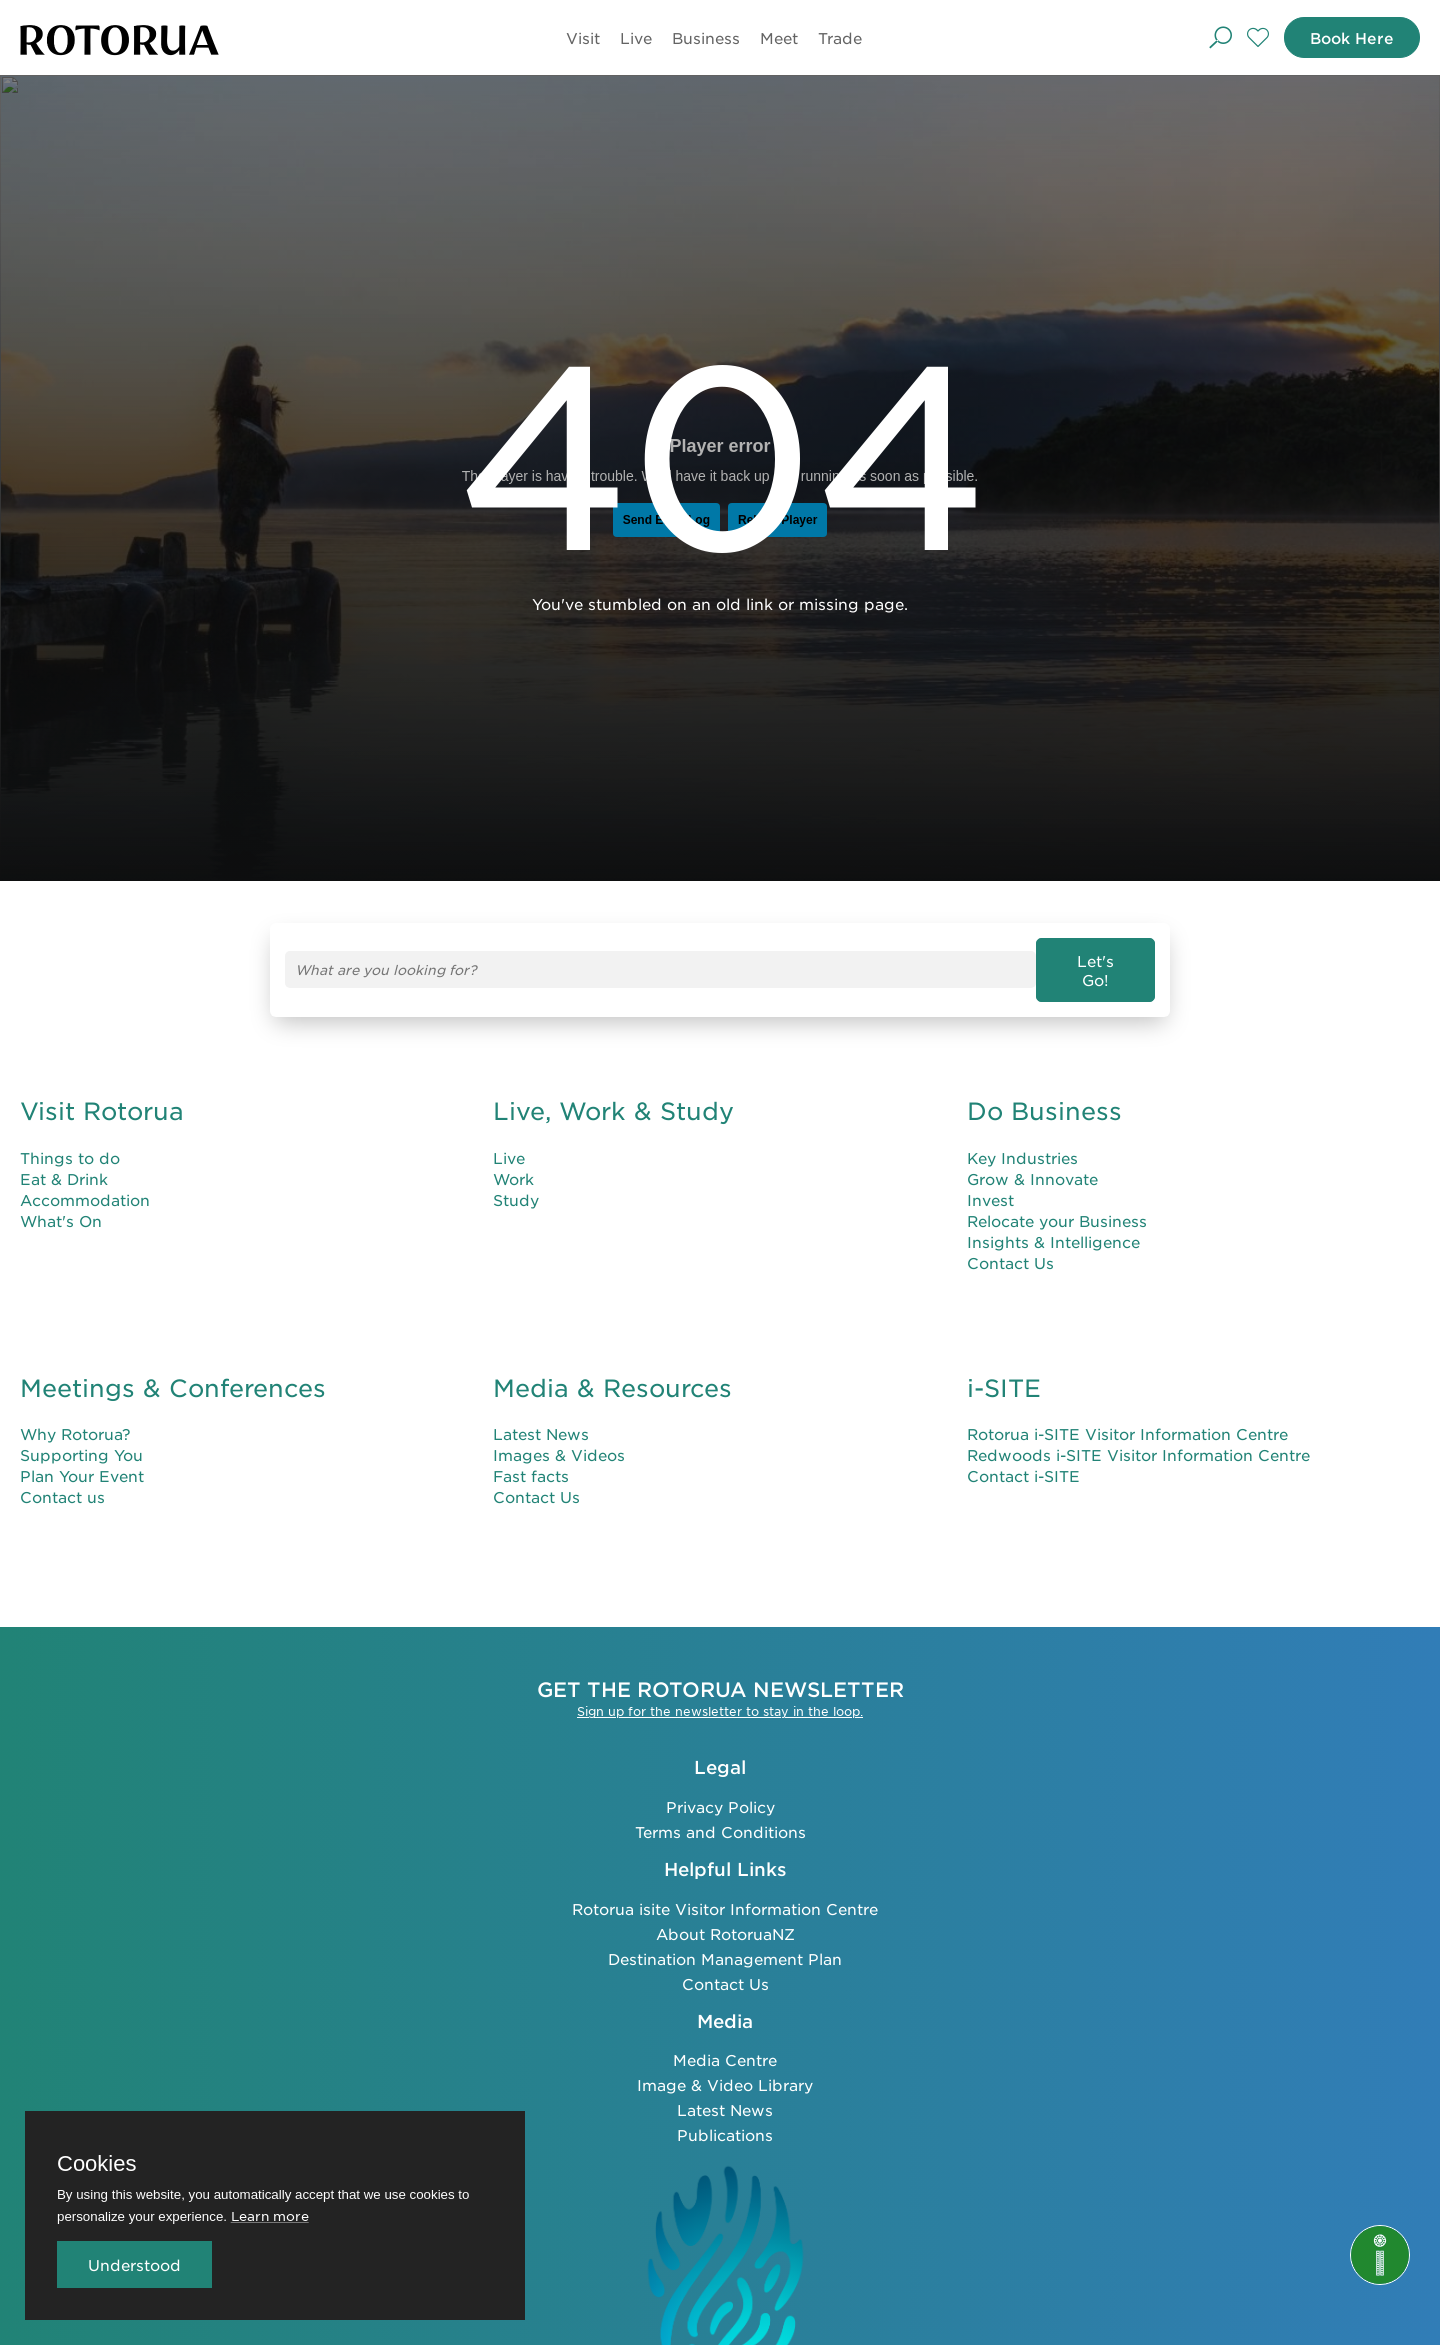 This screenshot has height=2345, width=1440. Describe the element at coordinates (1022, 1140) in the screenshot. I see `Key Industries` at that location.